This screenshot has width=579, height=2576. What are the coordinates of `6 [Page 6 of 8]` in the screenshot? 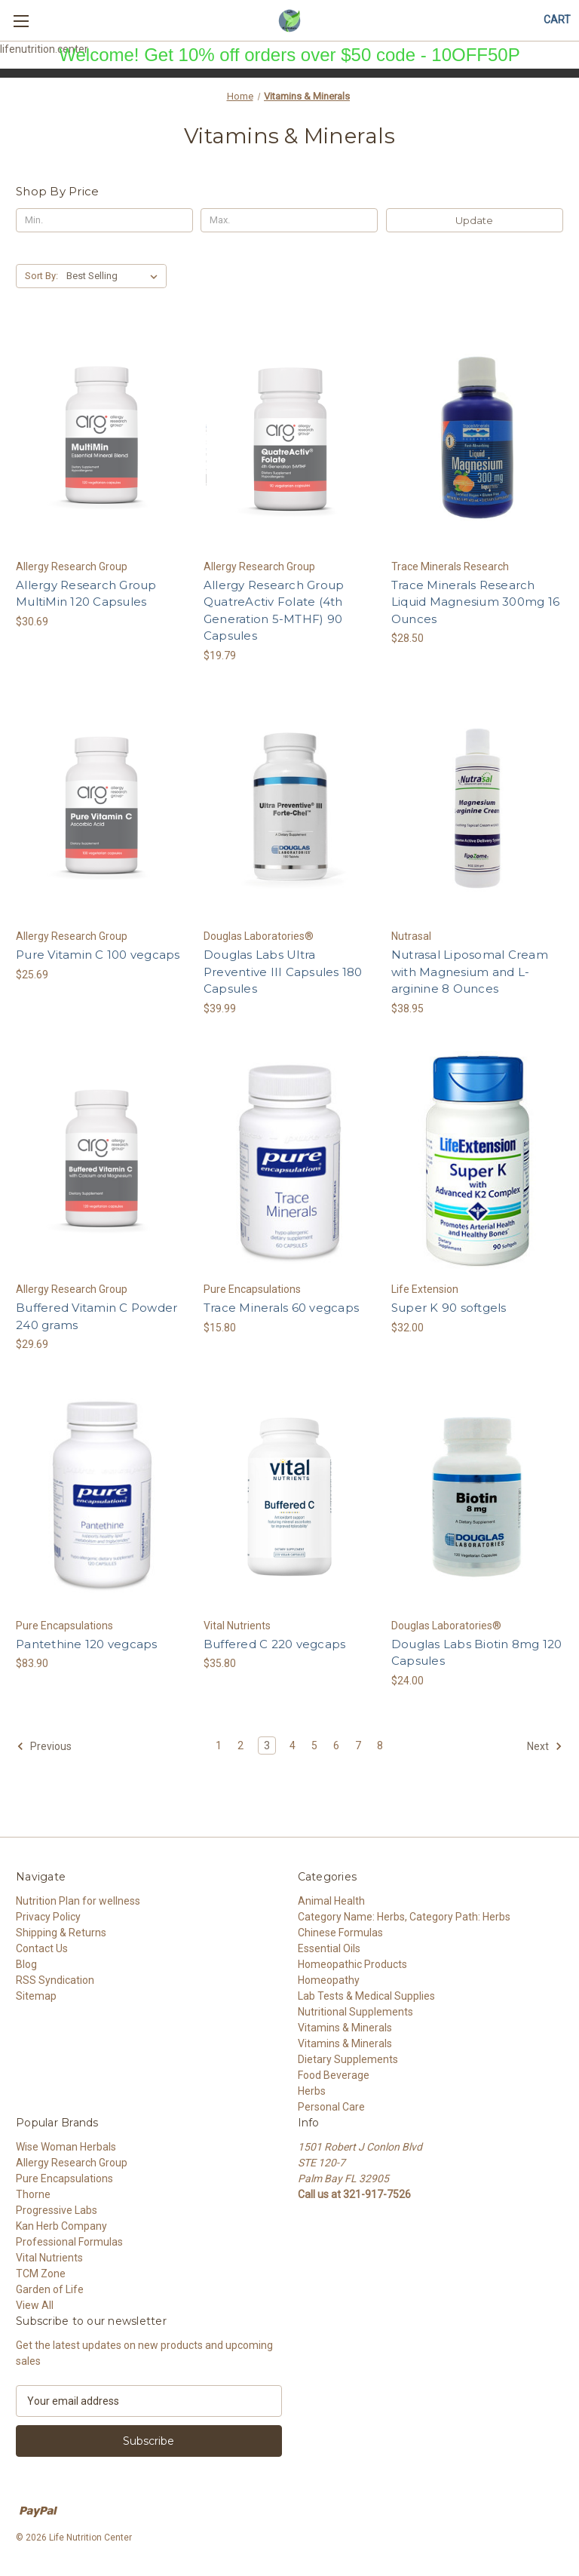 It's located at (336, 1745).